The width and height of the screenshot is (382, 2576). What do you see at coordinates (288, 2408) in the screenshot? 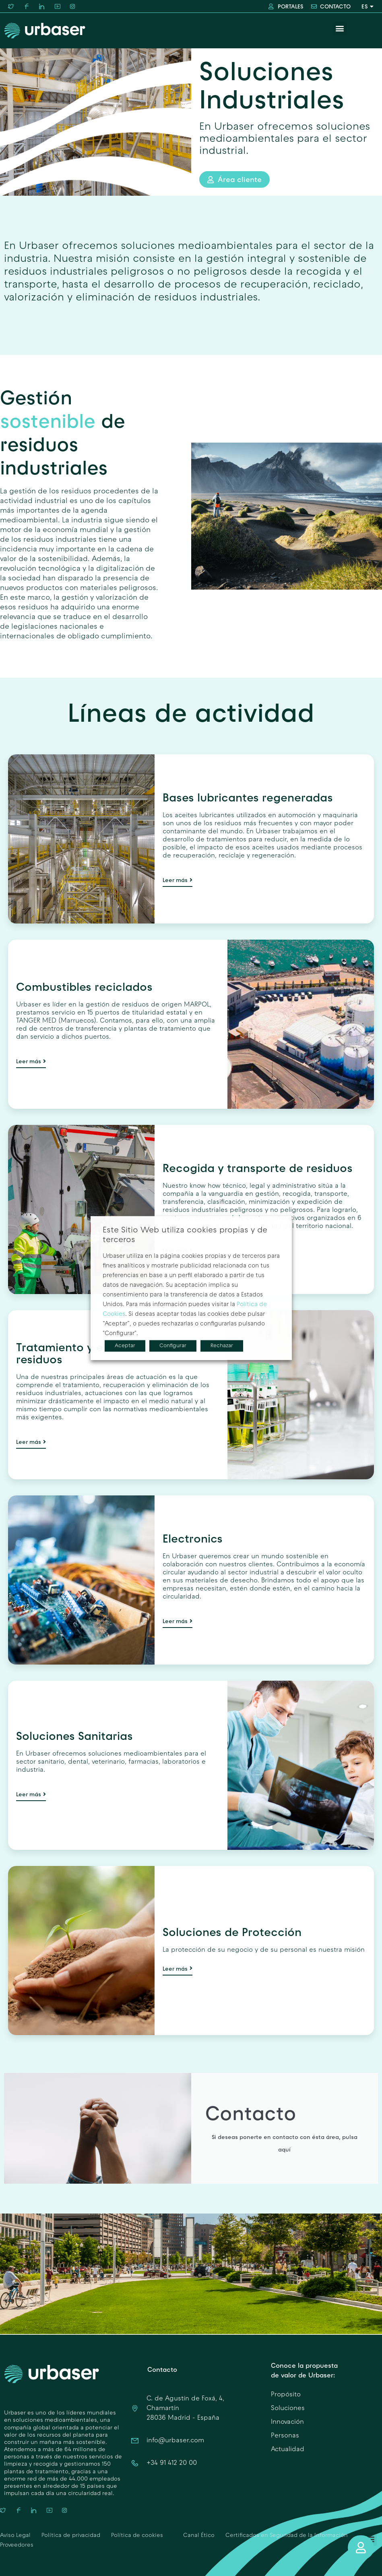
I see `Soluciones` at bounding box center [288, 2408].